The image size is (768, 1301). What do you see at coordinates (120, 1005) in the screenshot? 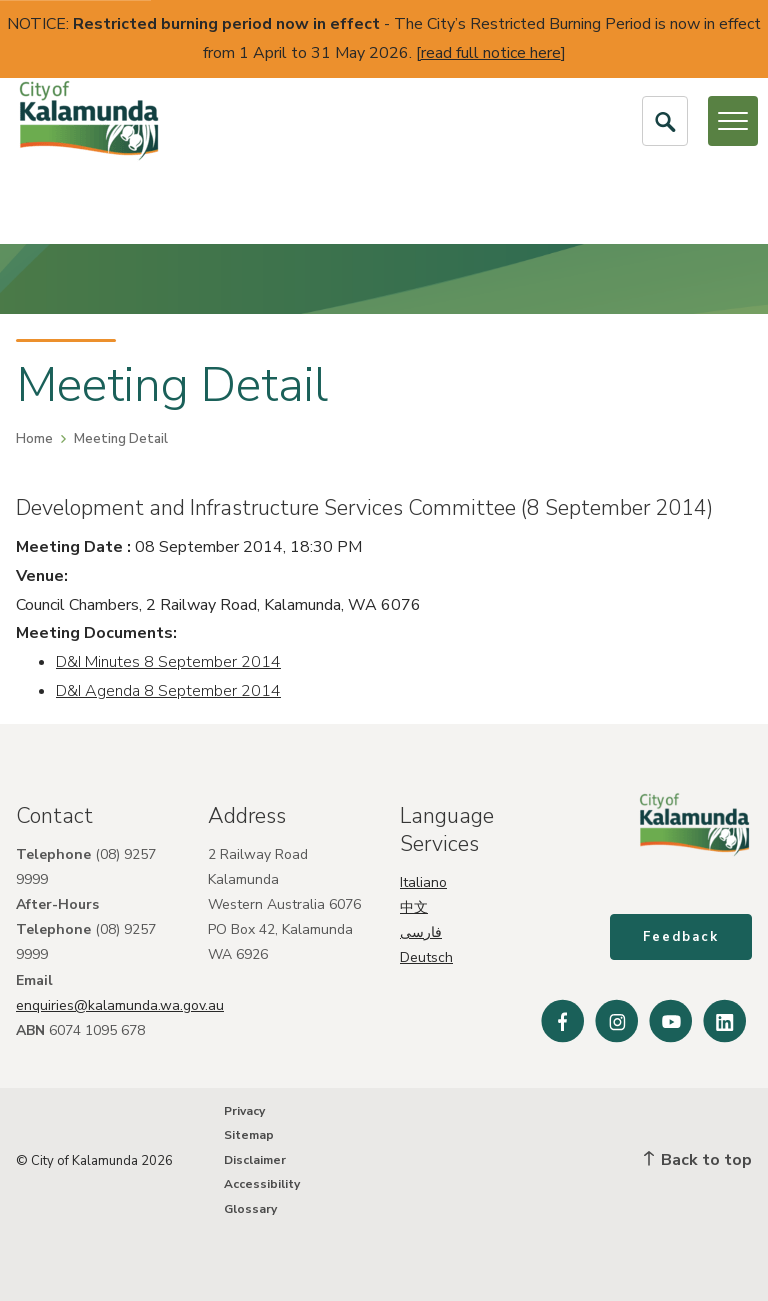
I see `enquiries@kalamunda.wa.gov.au` at bounding box center [120, 1005].